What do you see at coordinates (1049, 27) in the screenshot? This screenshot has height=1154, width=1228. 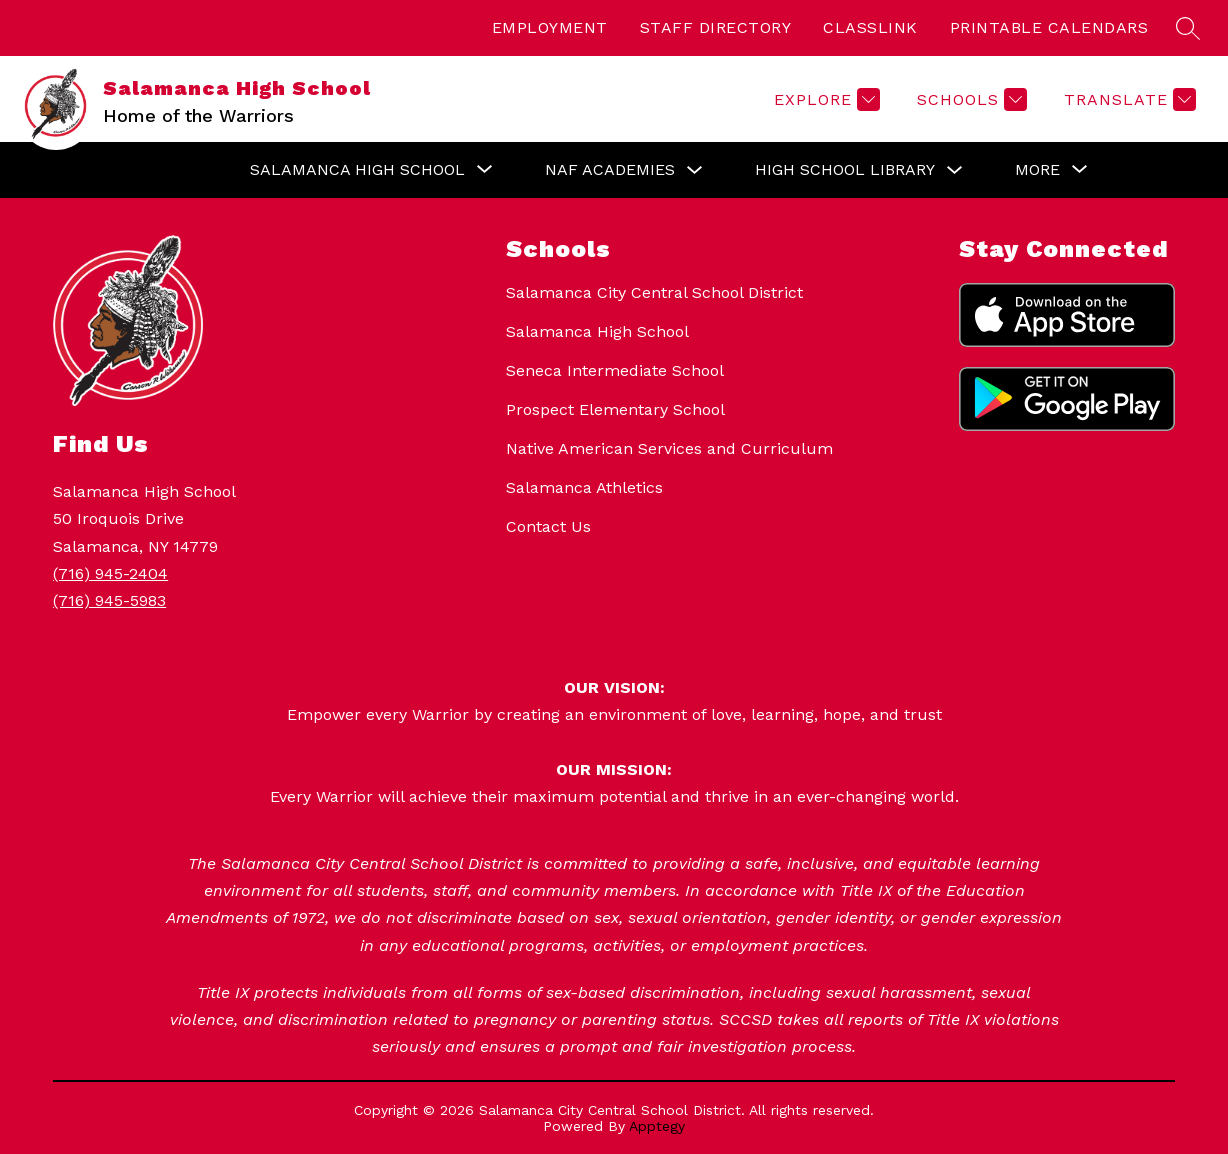 I see `PRINTABLE CALENDARS` at bounding box center [1049, 27].